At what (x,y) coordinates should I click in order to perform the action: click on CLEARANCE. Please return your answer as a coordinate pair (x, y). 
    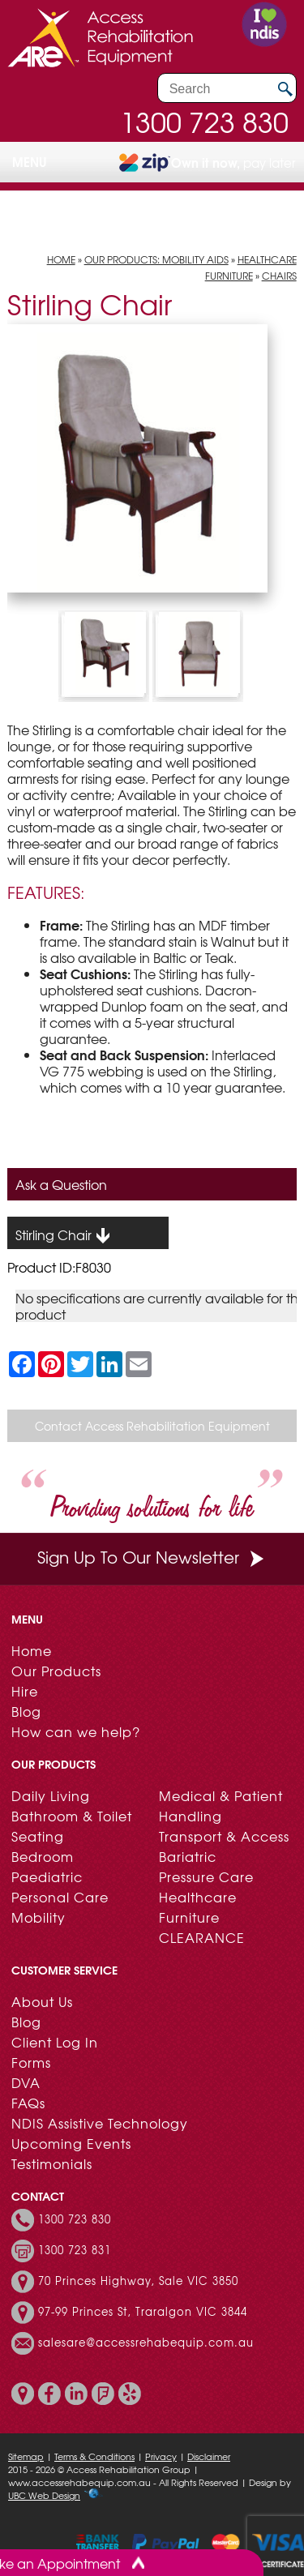
    Looking at the image, I should click on (202, 1937).